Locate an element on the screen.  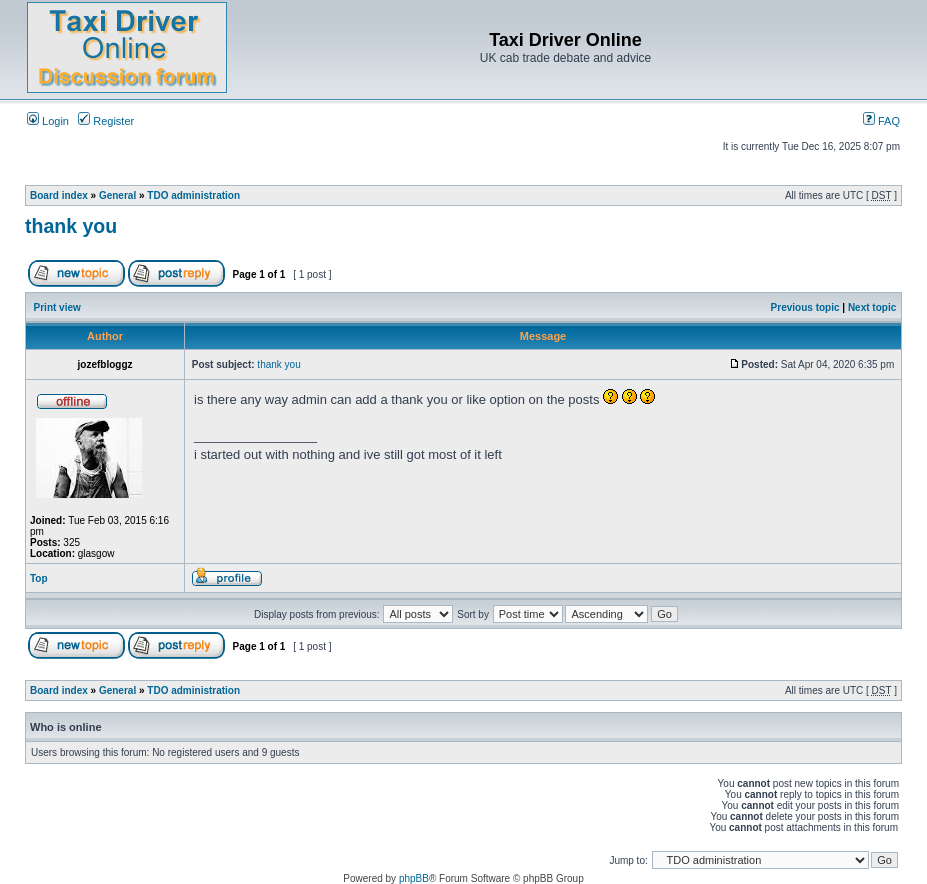
phpBB is located at coordinates (414, 878).